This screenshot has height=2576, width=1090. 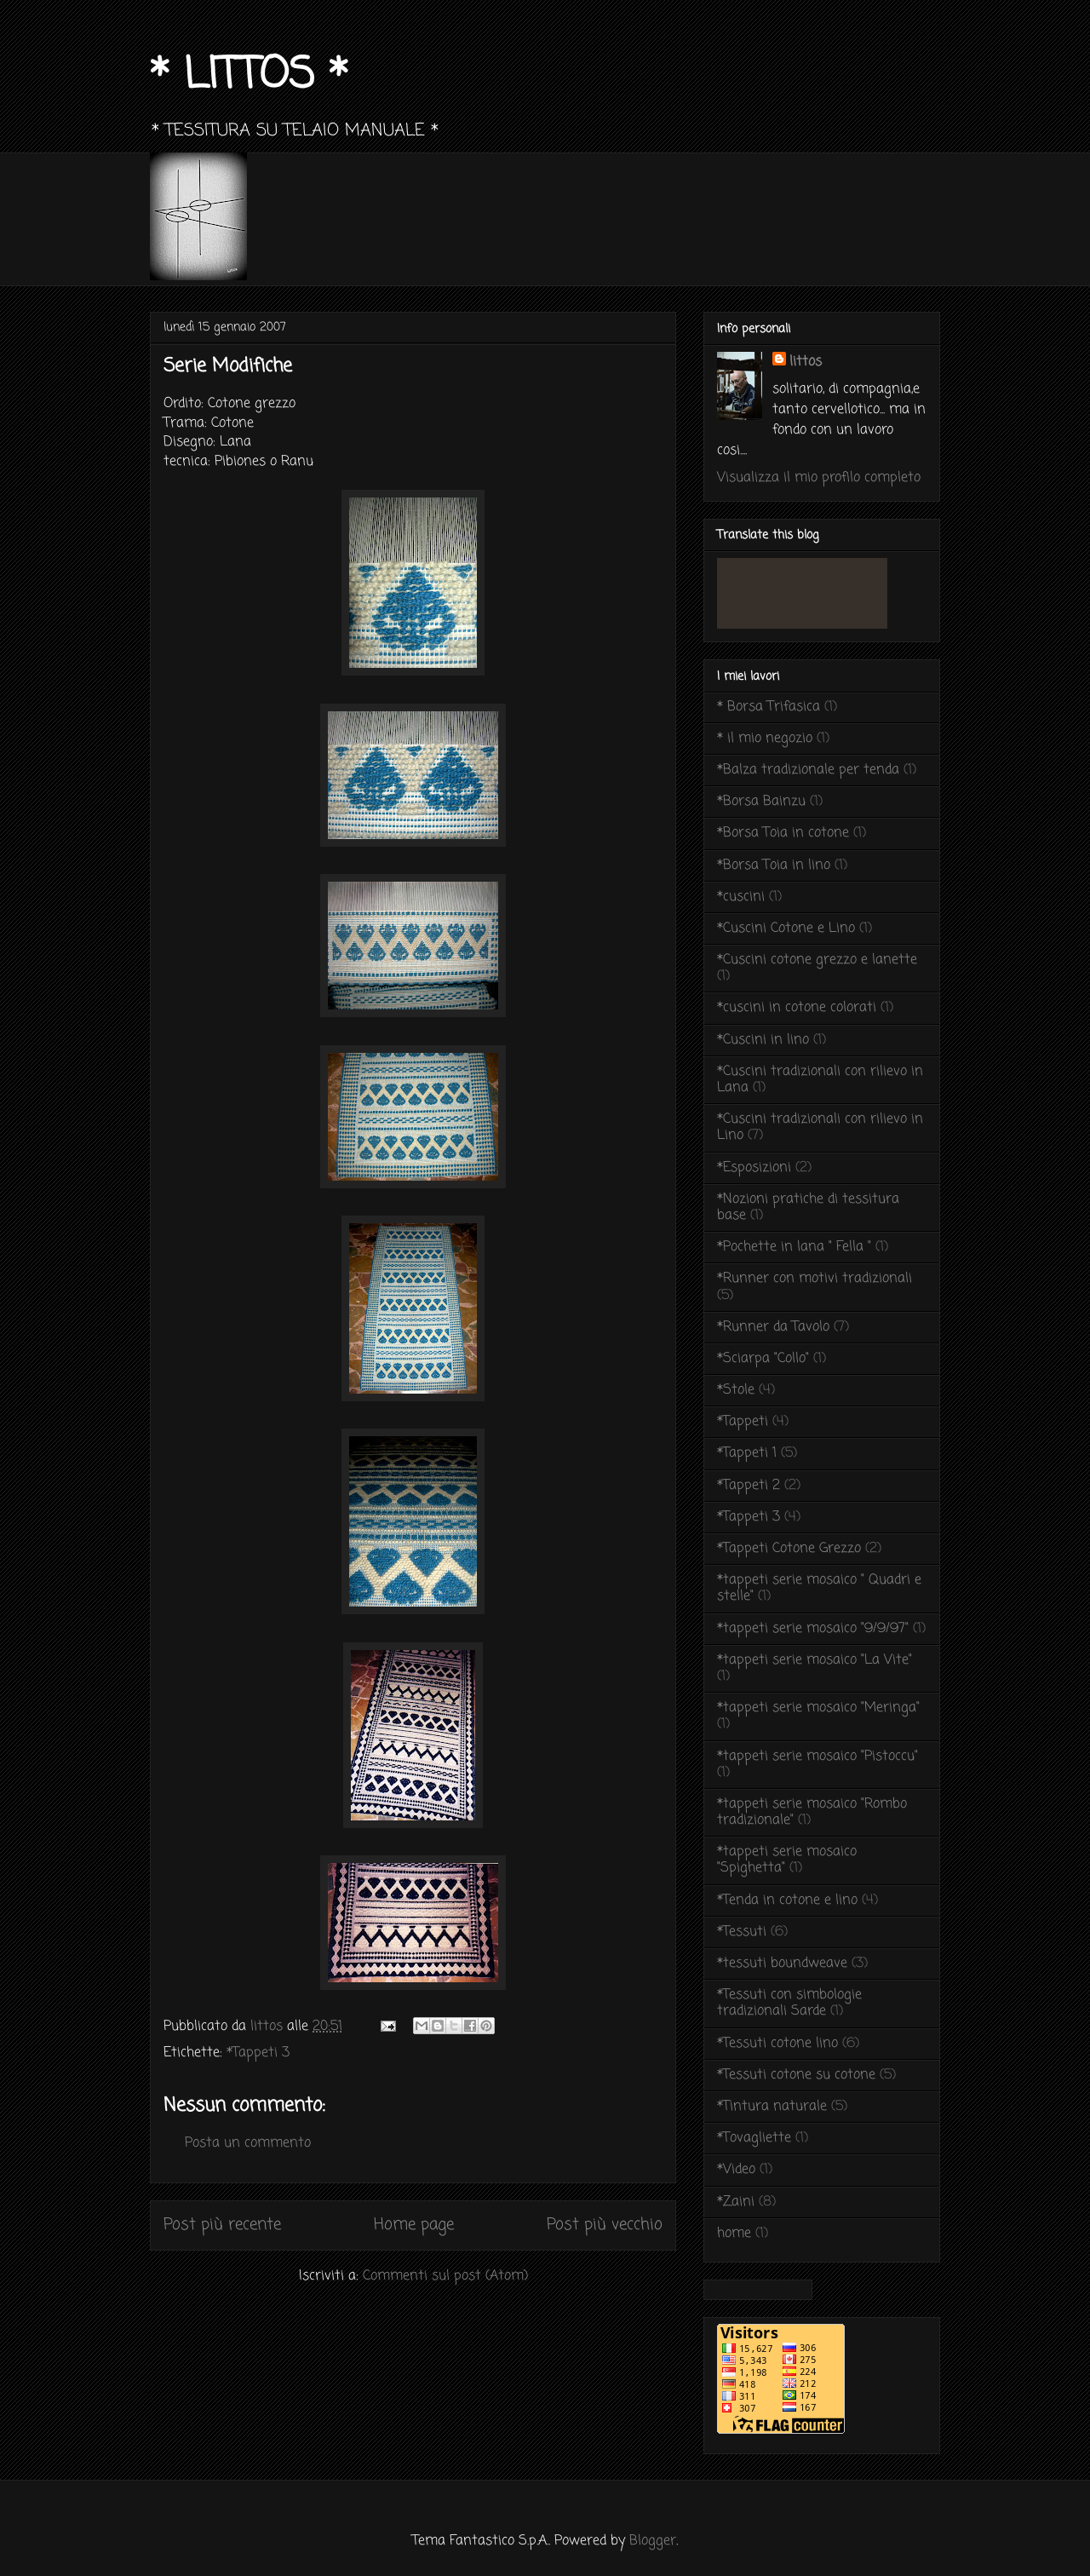 What do you see at coordinates (787, 1860) in the screenshot?
I see `*tappeti serie mosaico "Spighetta"` at bounding box center [787, 1860].